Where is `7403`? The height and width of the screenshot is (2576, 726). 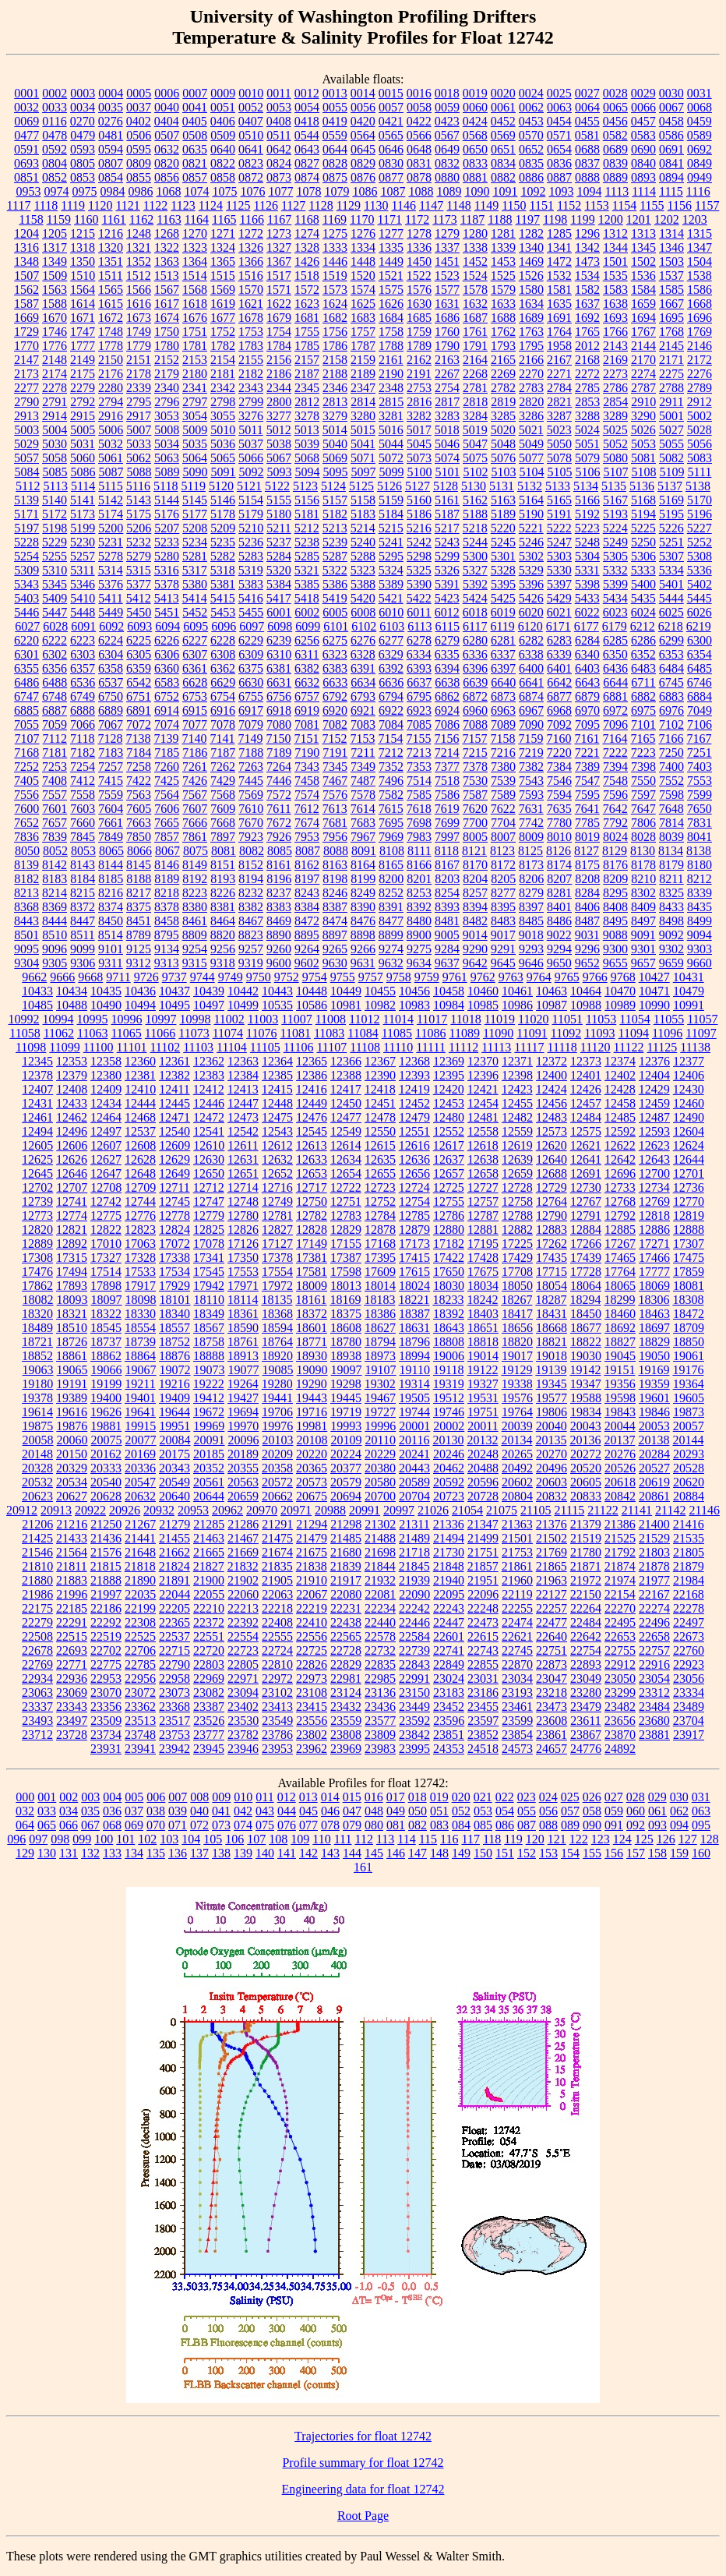 7403 is located at coordinates (699, 766).